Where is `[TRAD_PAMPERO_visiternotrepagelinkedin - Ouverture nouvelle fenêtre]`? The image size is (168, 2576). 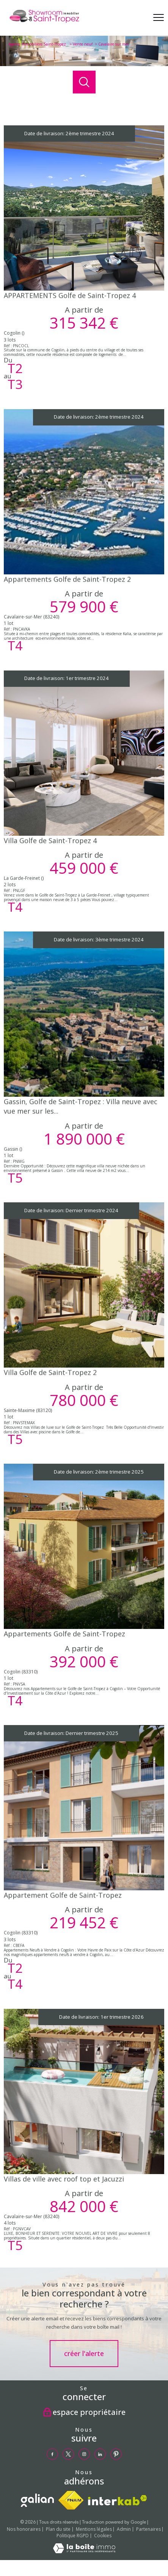 [TRAD_PAMPERO_visiternotrepagelinkedin - Ouverture nouvelle fenêtre] is located at coordinates (100, 2454).